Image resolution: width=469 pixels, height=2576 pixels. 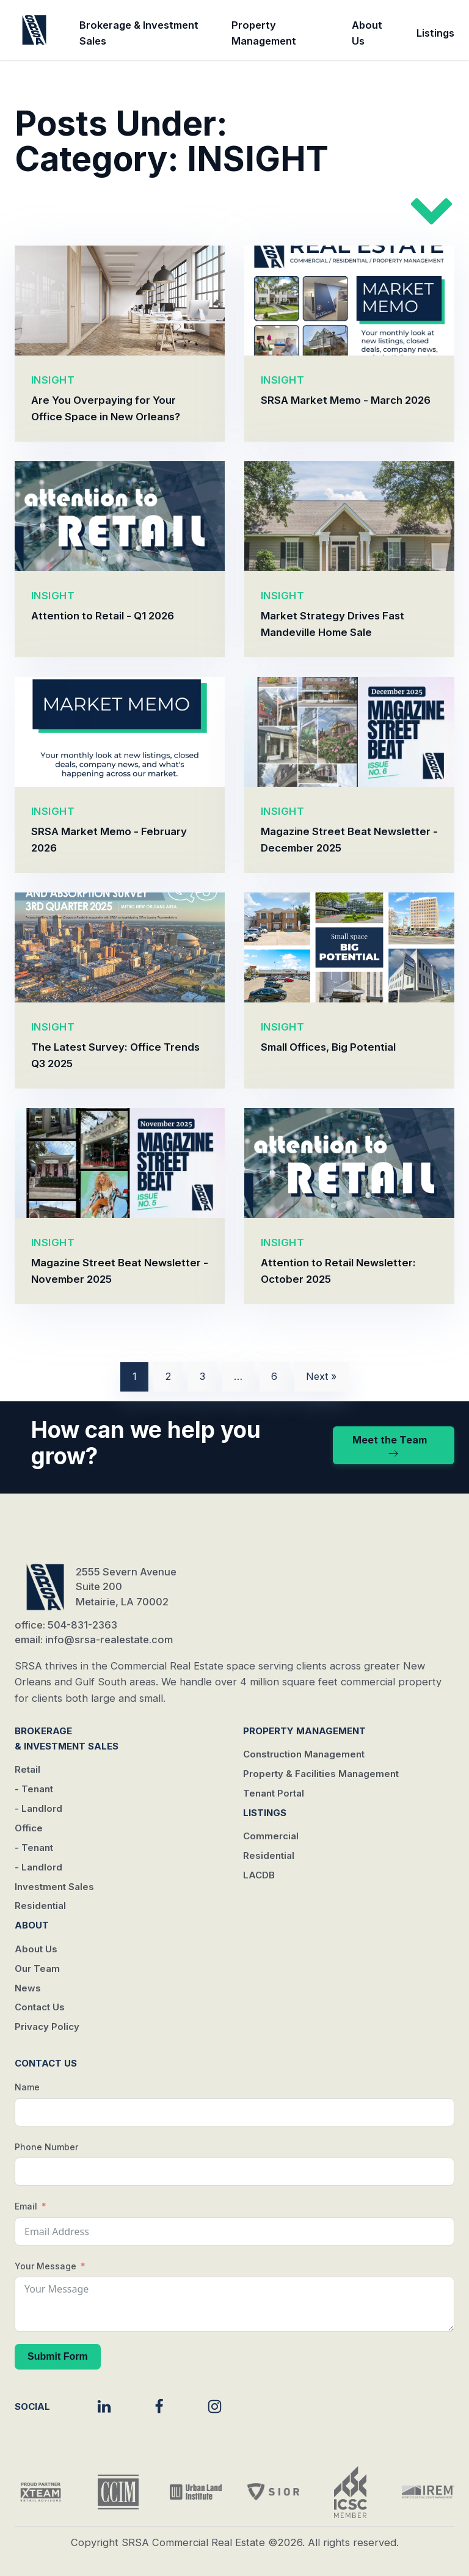 What do you see at coordinates (40, 2007) in the screenshot?
I see `Contact Us` at bounding box center [40, 2007].